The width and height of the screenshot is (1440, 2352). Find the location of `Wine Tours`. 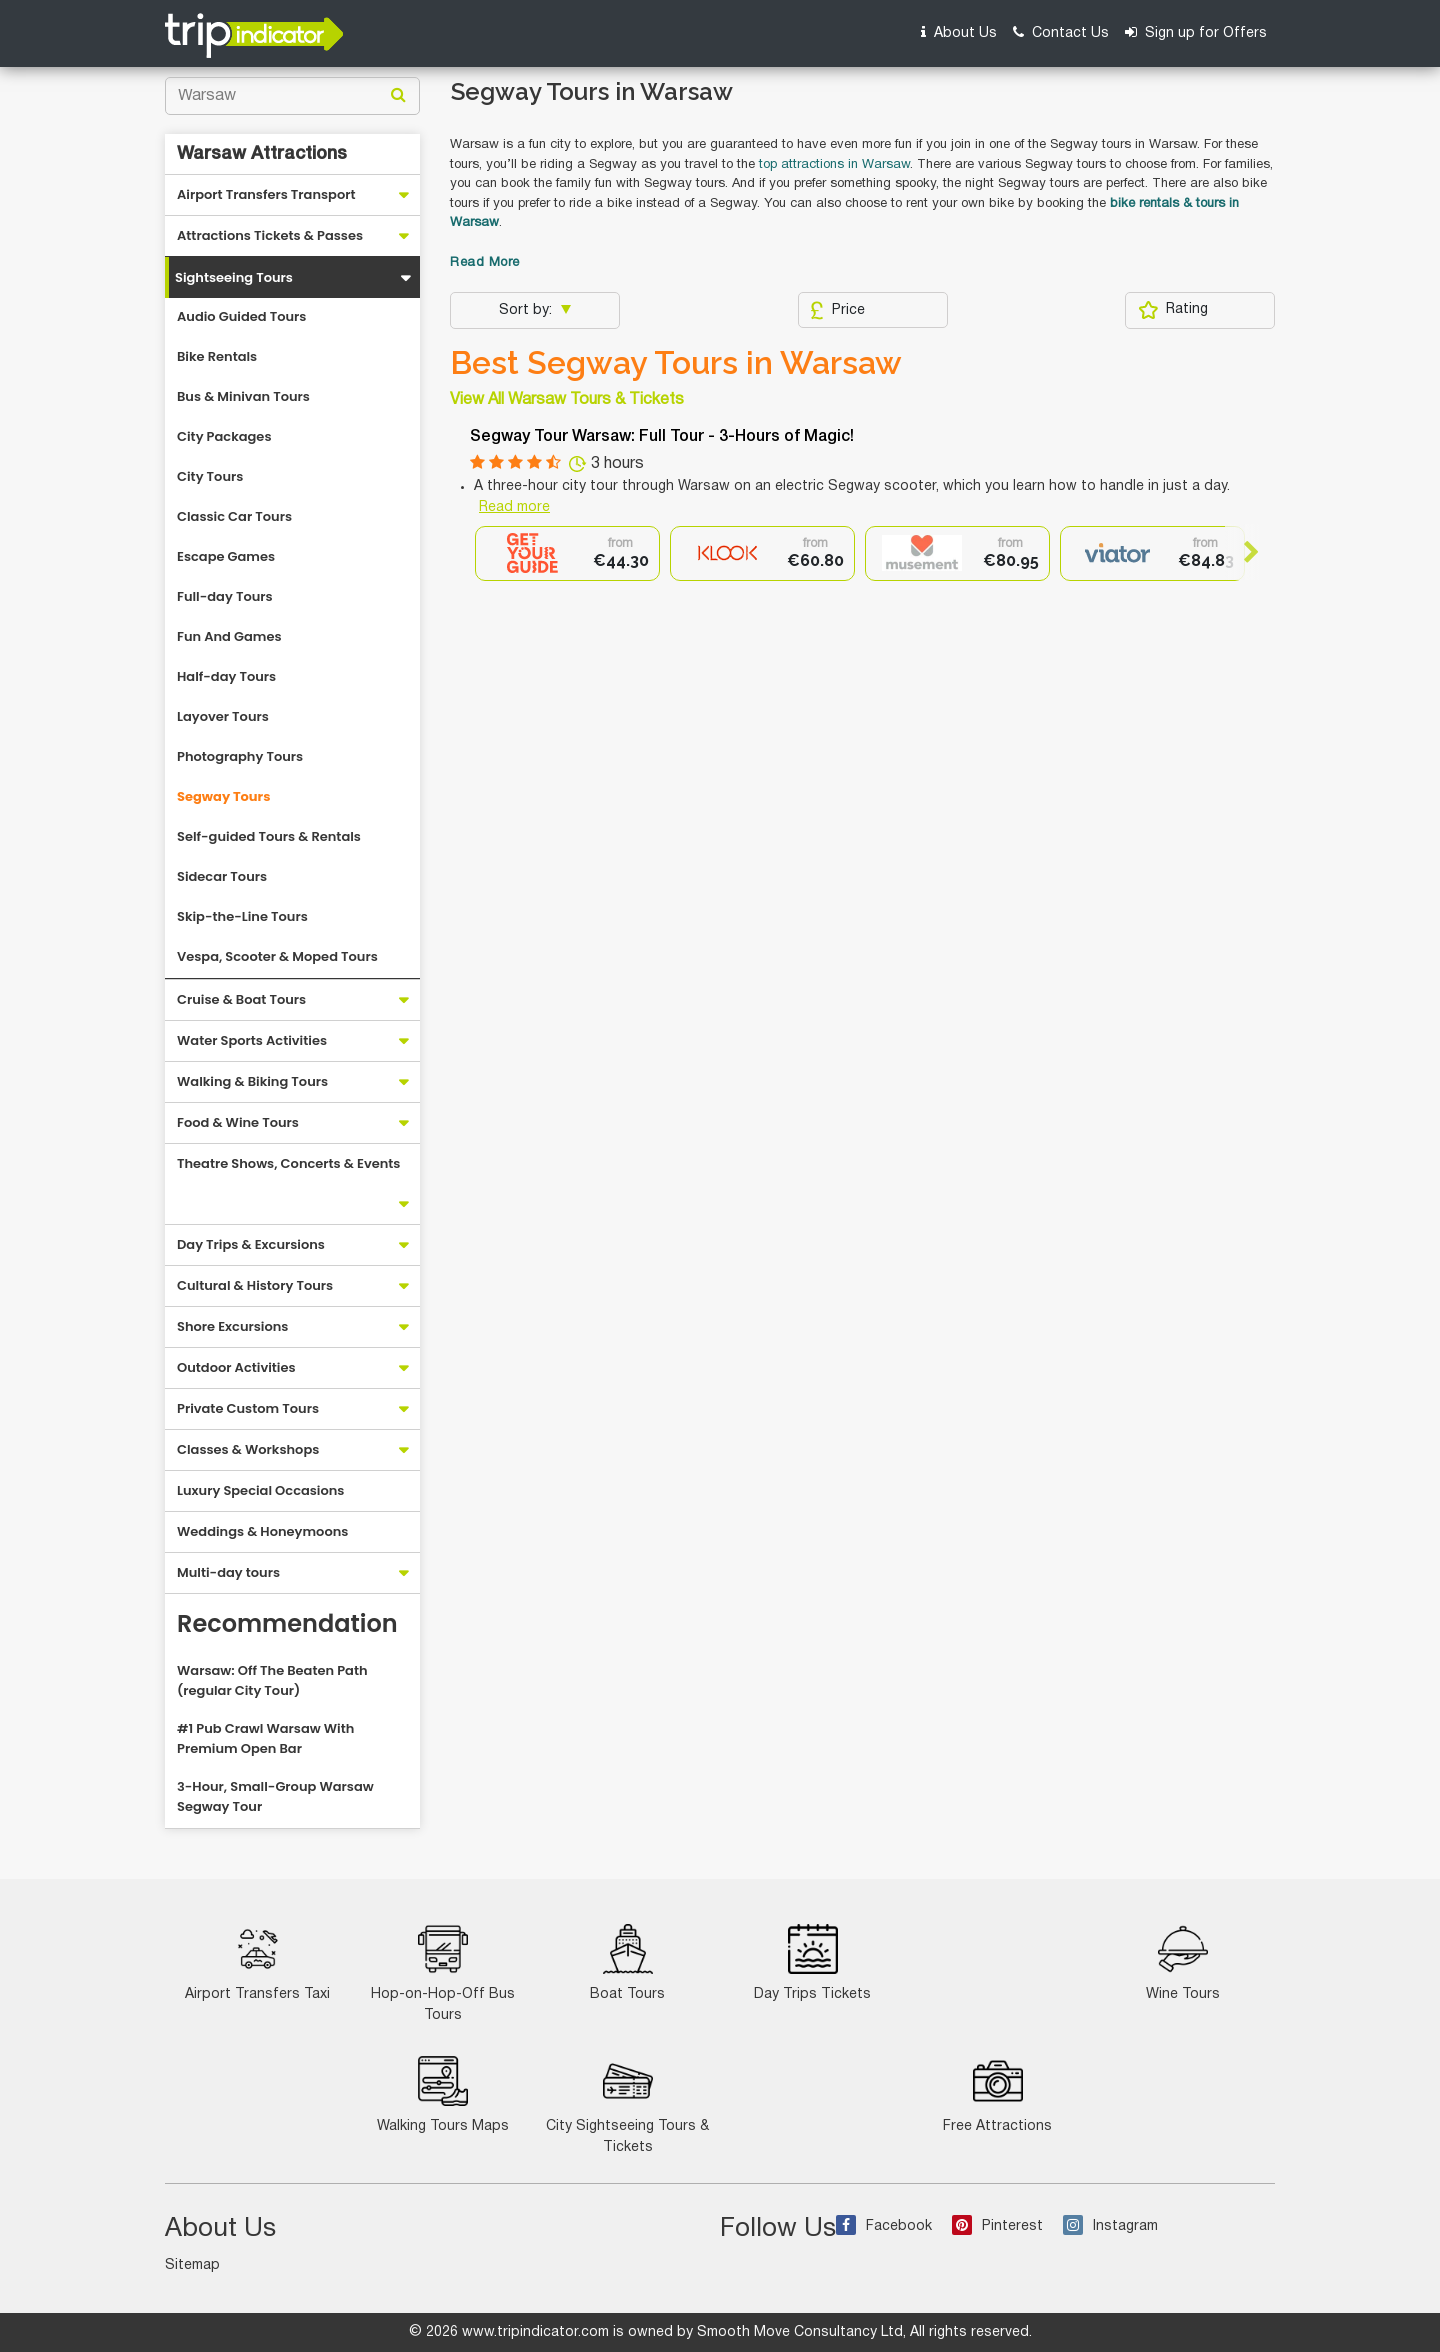

Wine Tours is located at coordinates (1183, 1962).